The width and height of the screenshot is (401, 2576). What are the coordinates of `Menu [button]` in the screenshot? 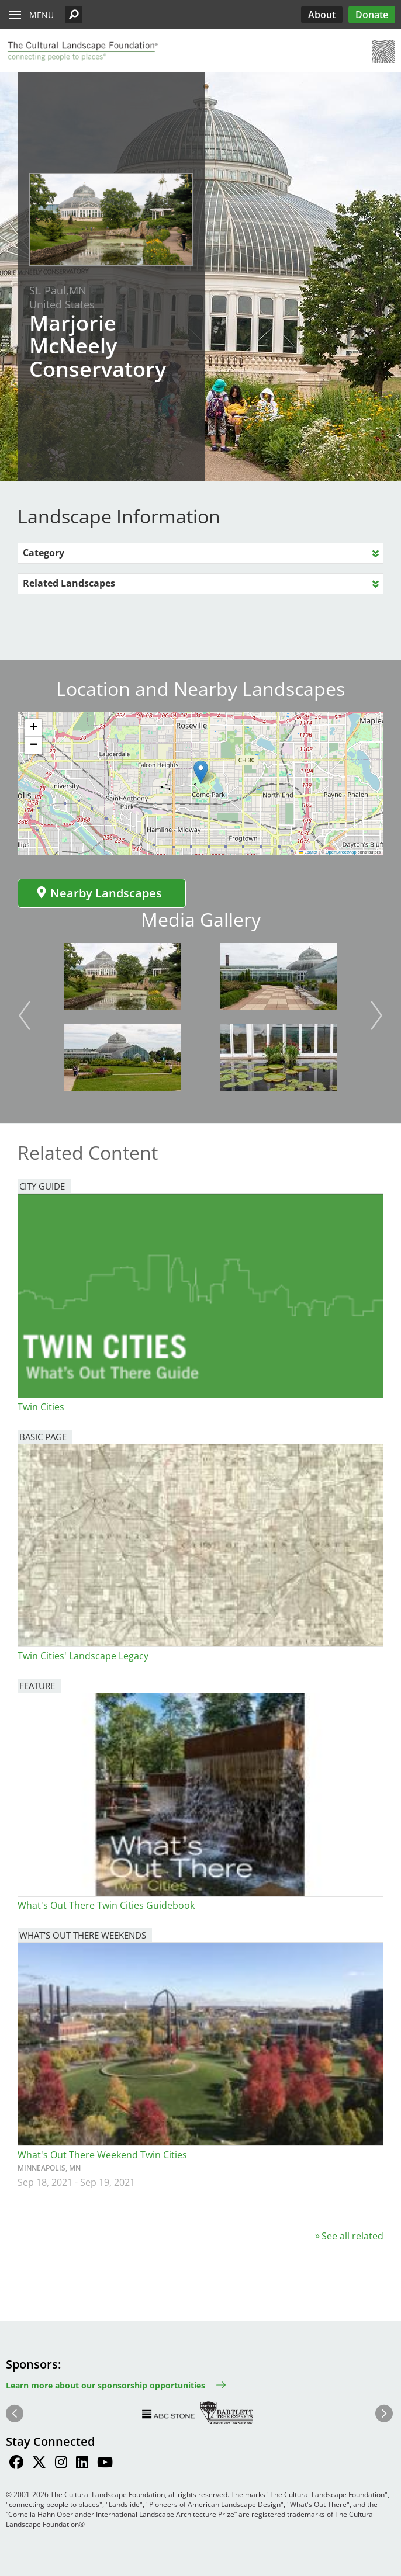 It's located at (41, 14).